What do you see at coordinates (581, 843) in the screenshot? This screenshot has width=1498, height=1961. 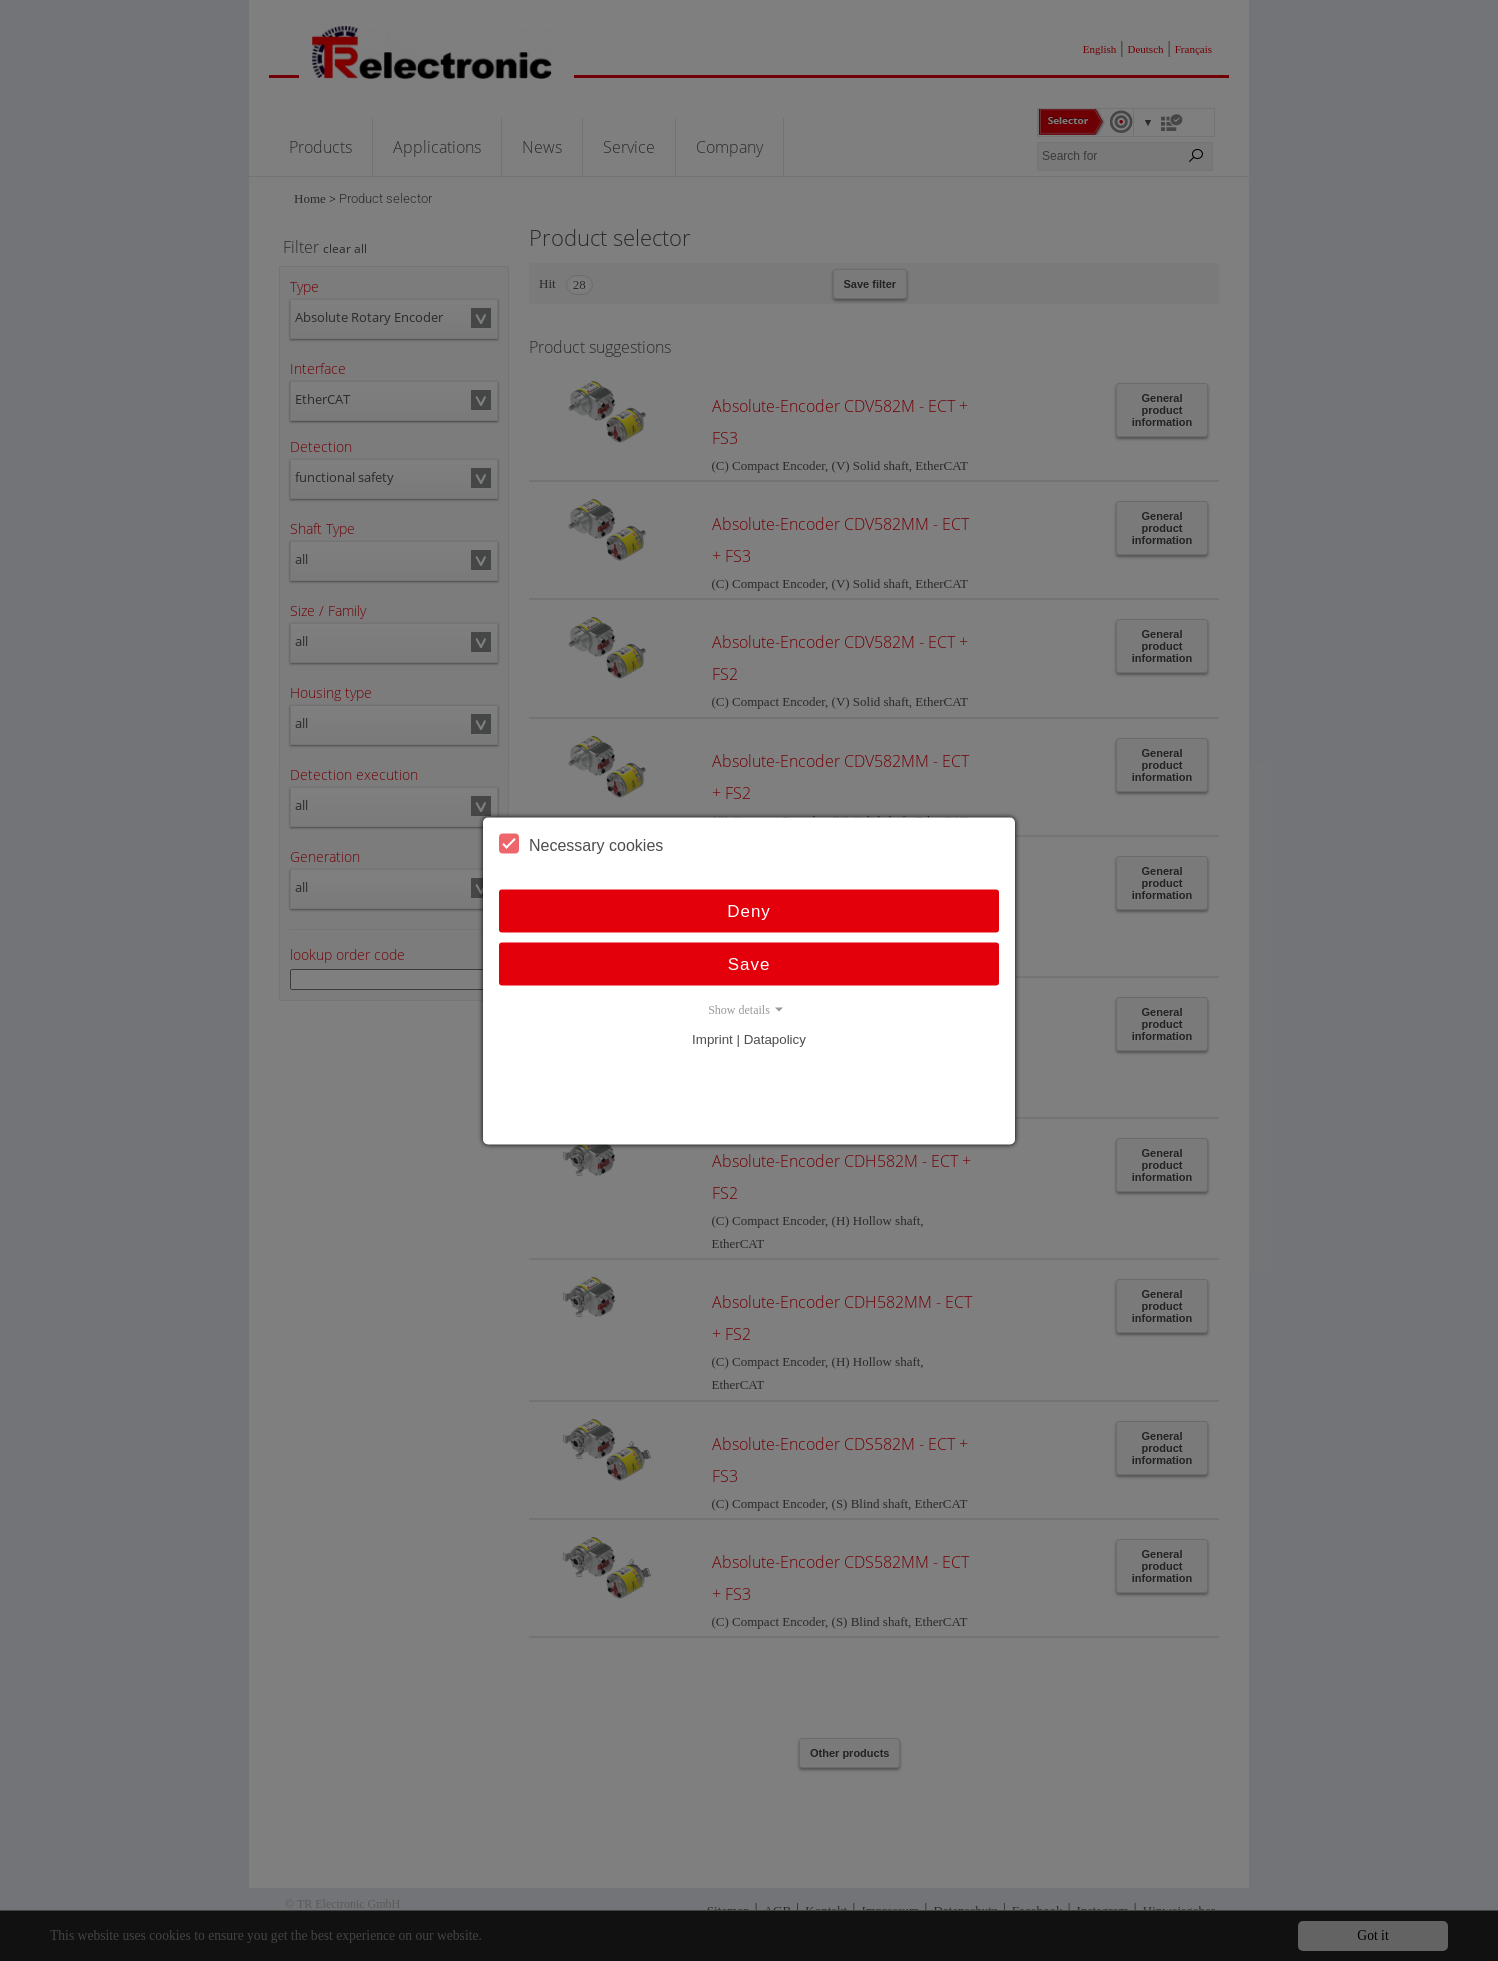 I see `Necessary cookies` at bounding box center [581, 843].